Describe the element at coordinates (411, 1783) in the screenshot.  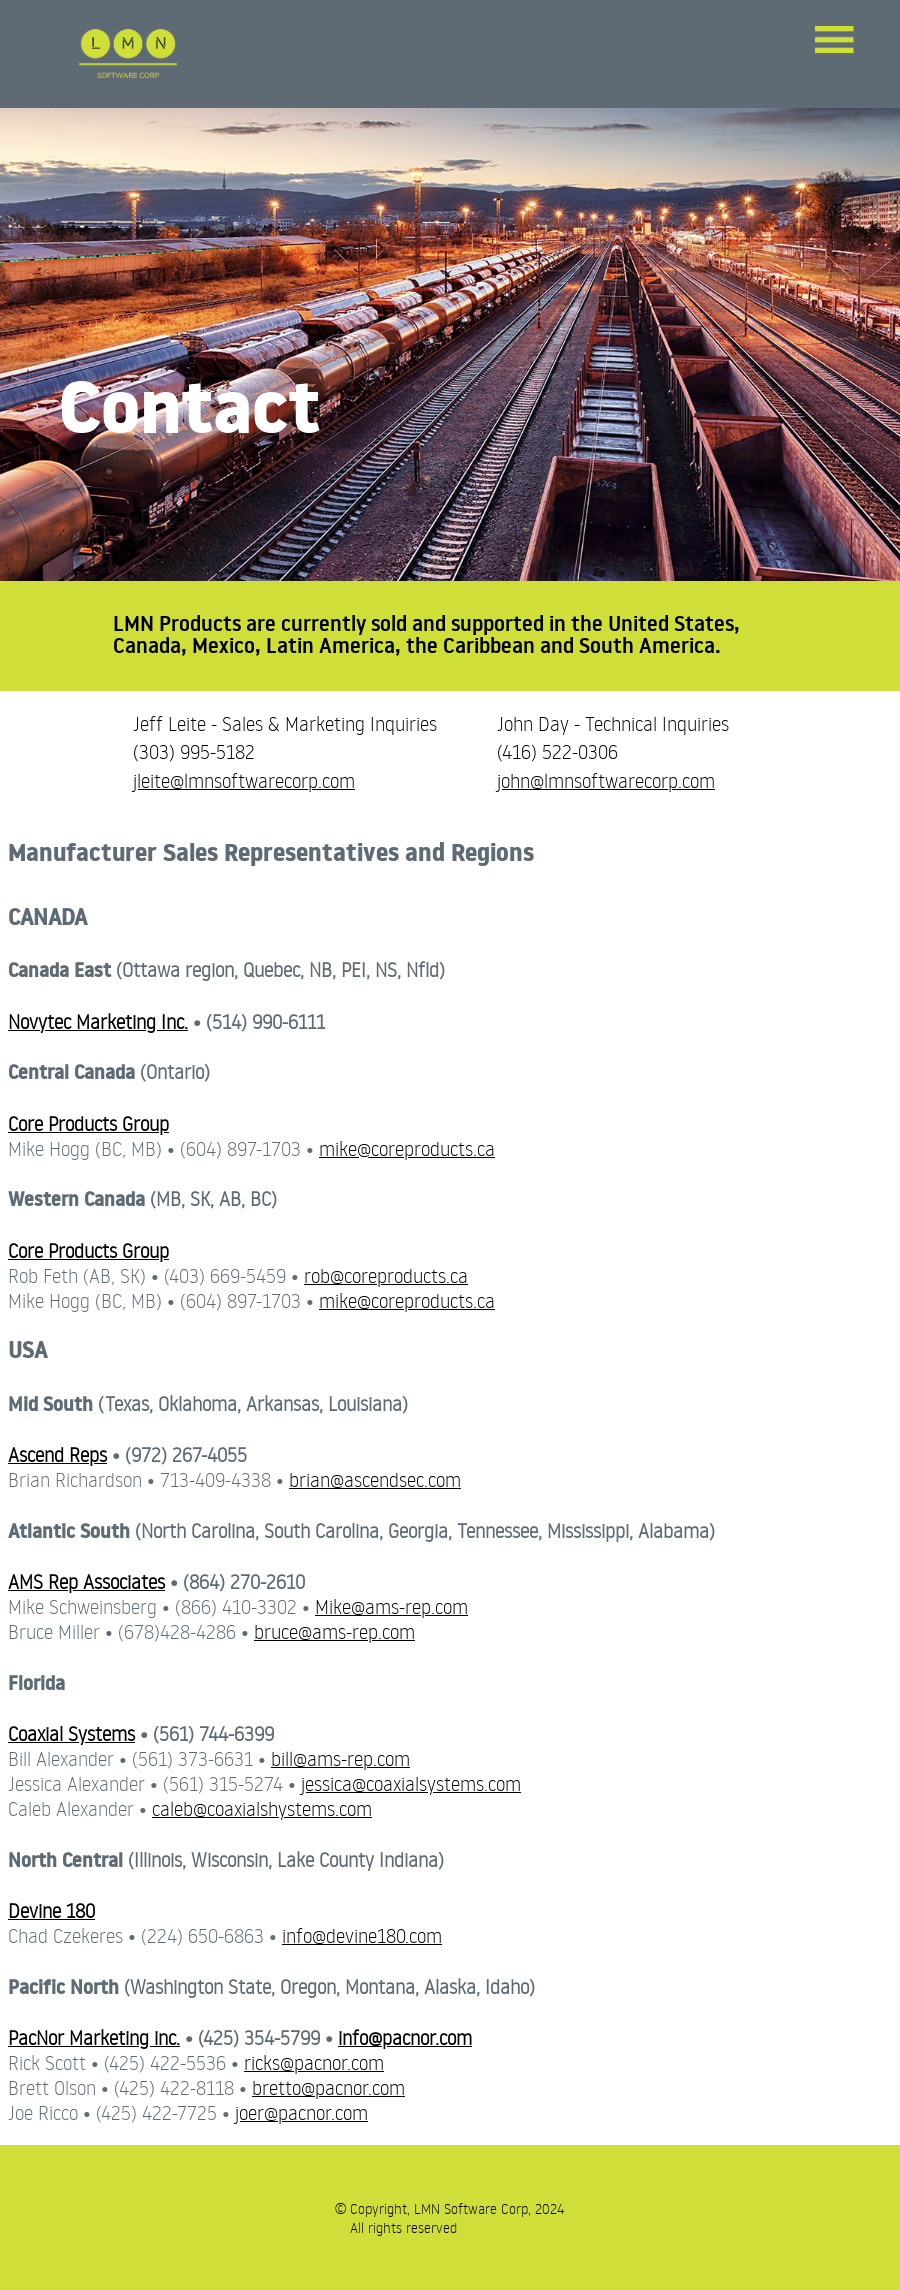
I see `jessica@coaxialsystems.com` at that location.